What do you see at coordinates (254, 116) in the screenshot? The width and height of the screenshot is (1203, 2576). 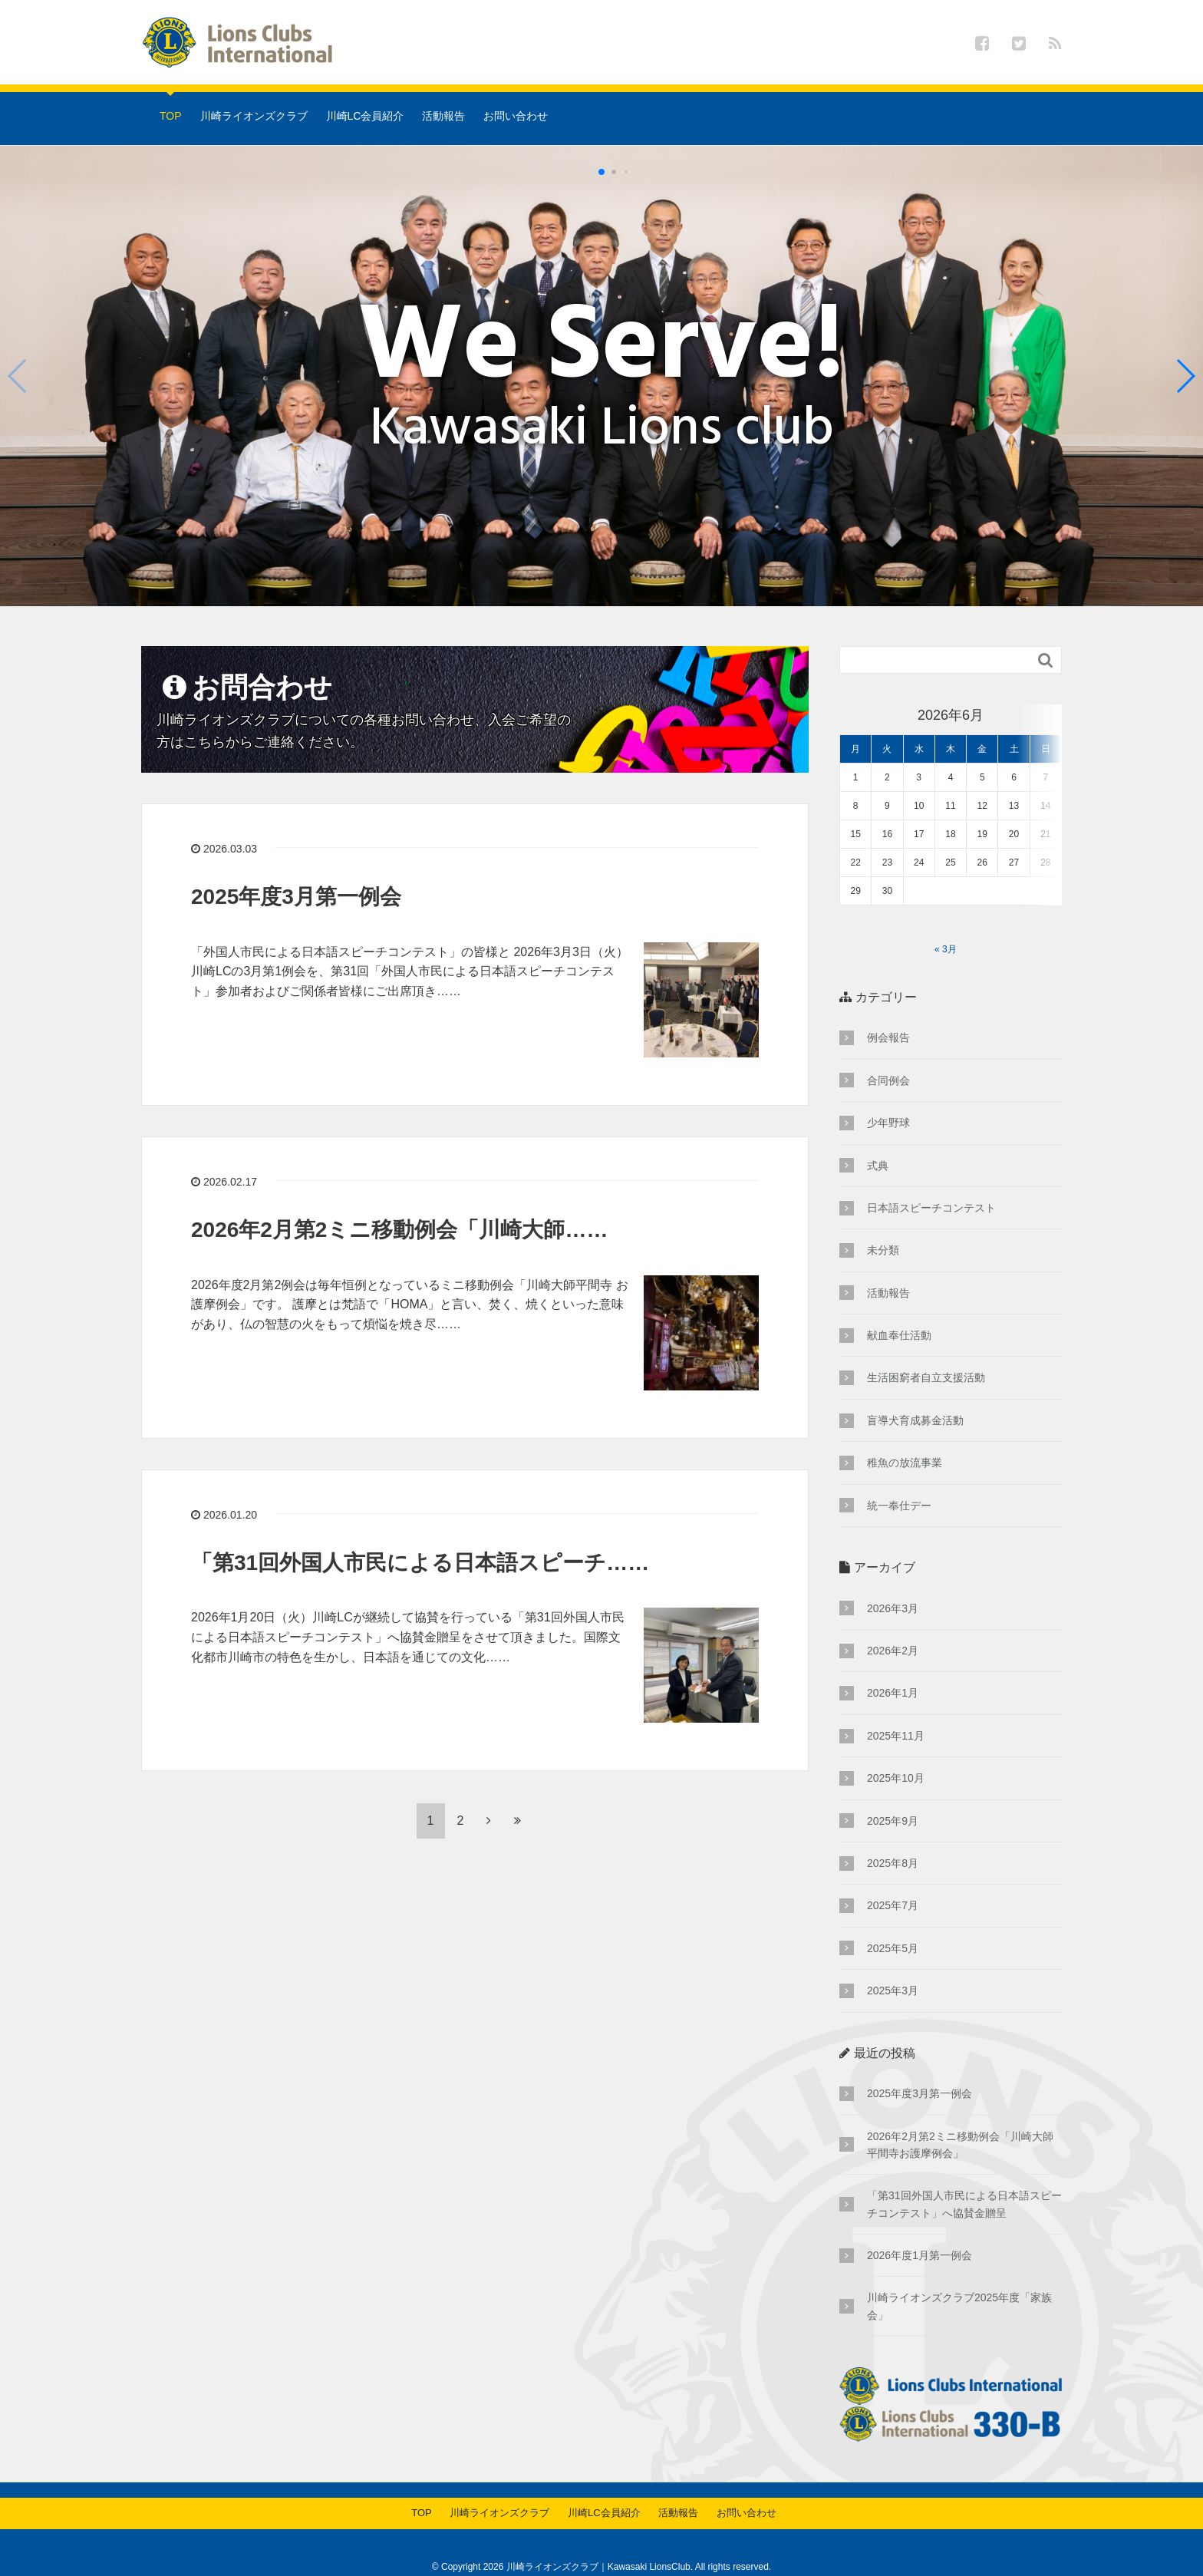 I see `川崎ライオンズクラブ` at bounding box center [254, 116].